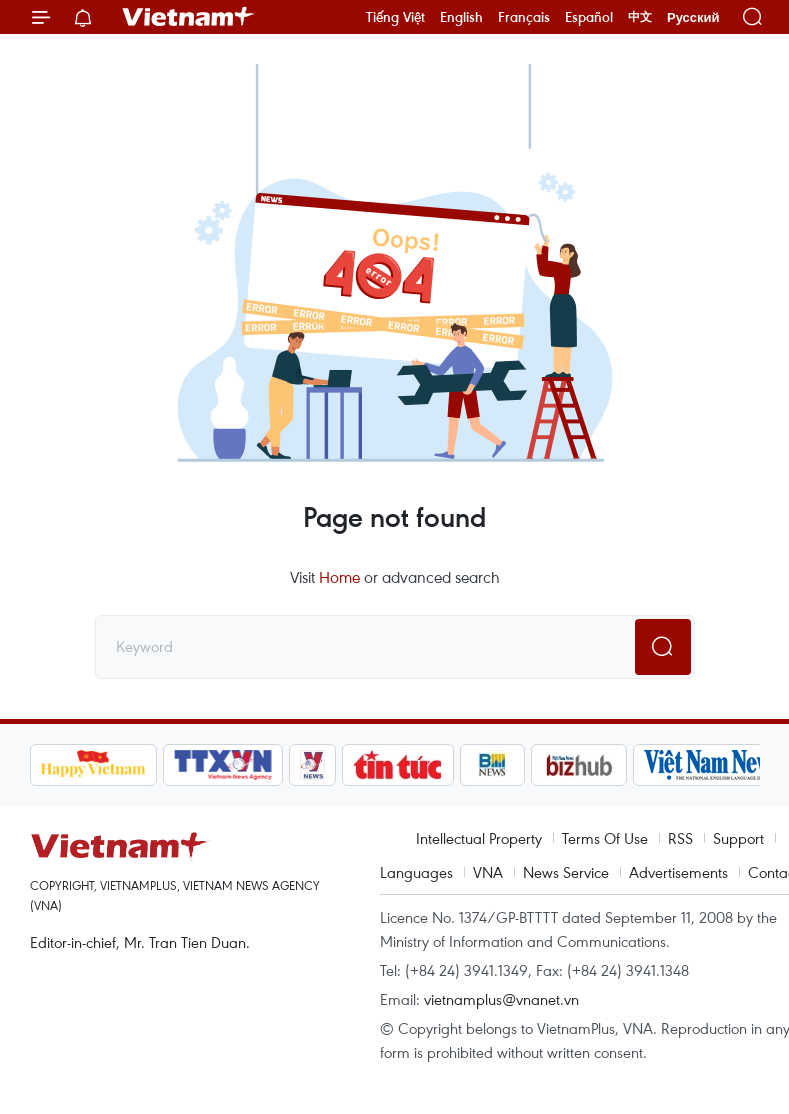 The image size is (789, 1114). Describe the element at coordinates (524, 17) in the screenshot. I see `Français` at that location.